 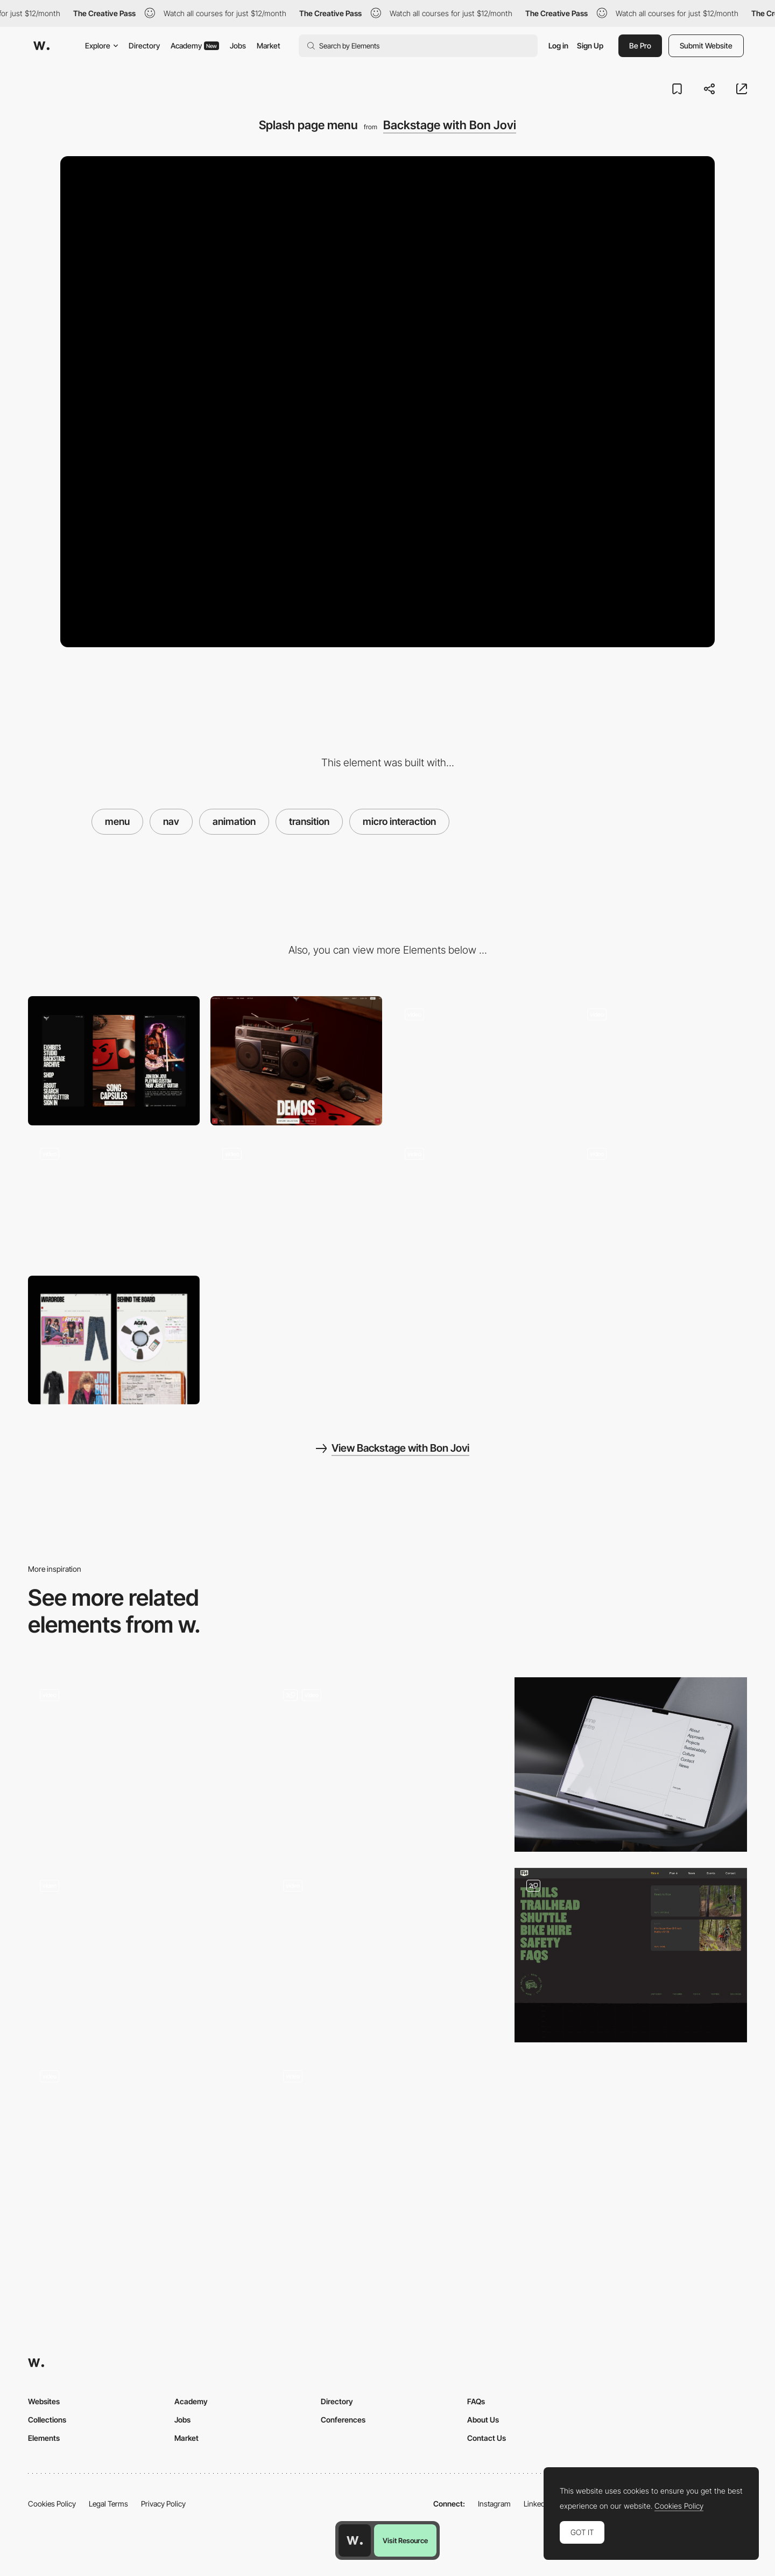 I want to click on Jobs, so click(x=238, y=45).